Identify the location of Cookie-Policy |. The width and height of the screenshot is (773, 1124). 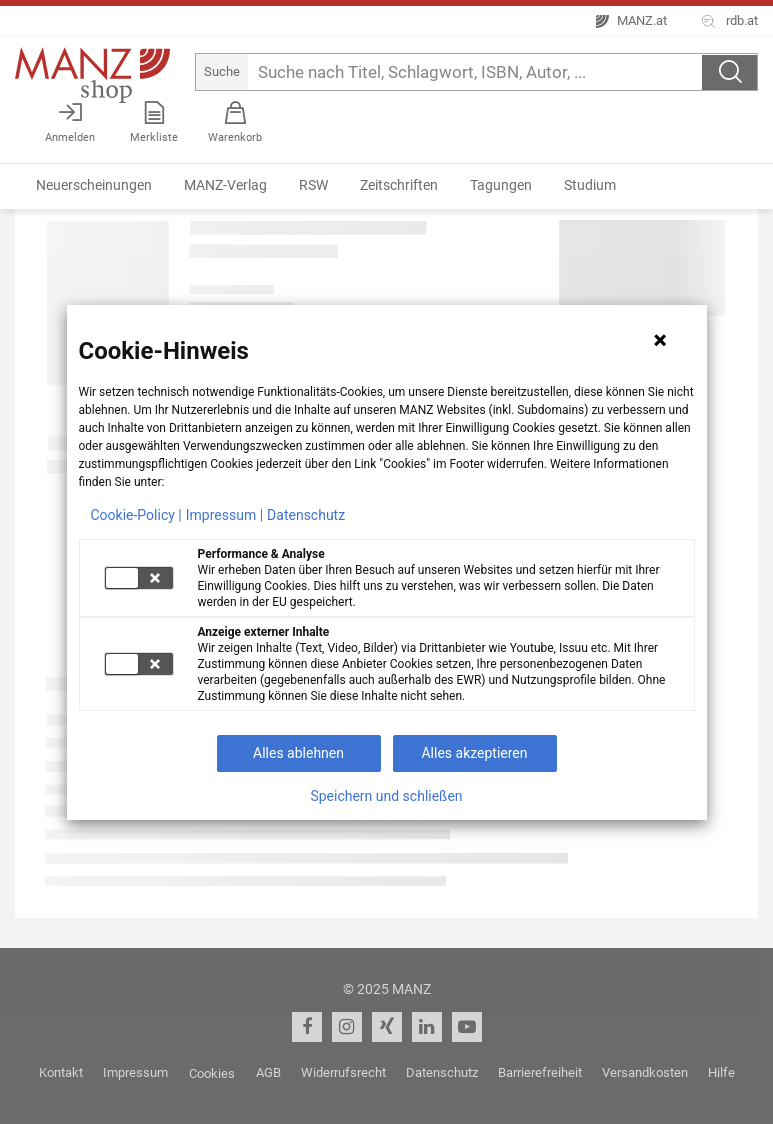
(136, 515).